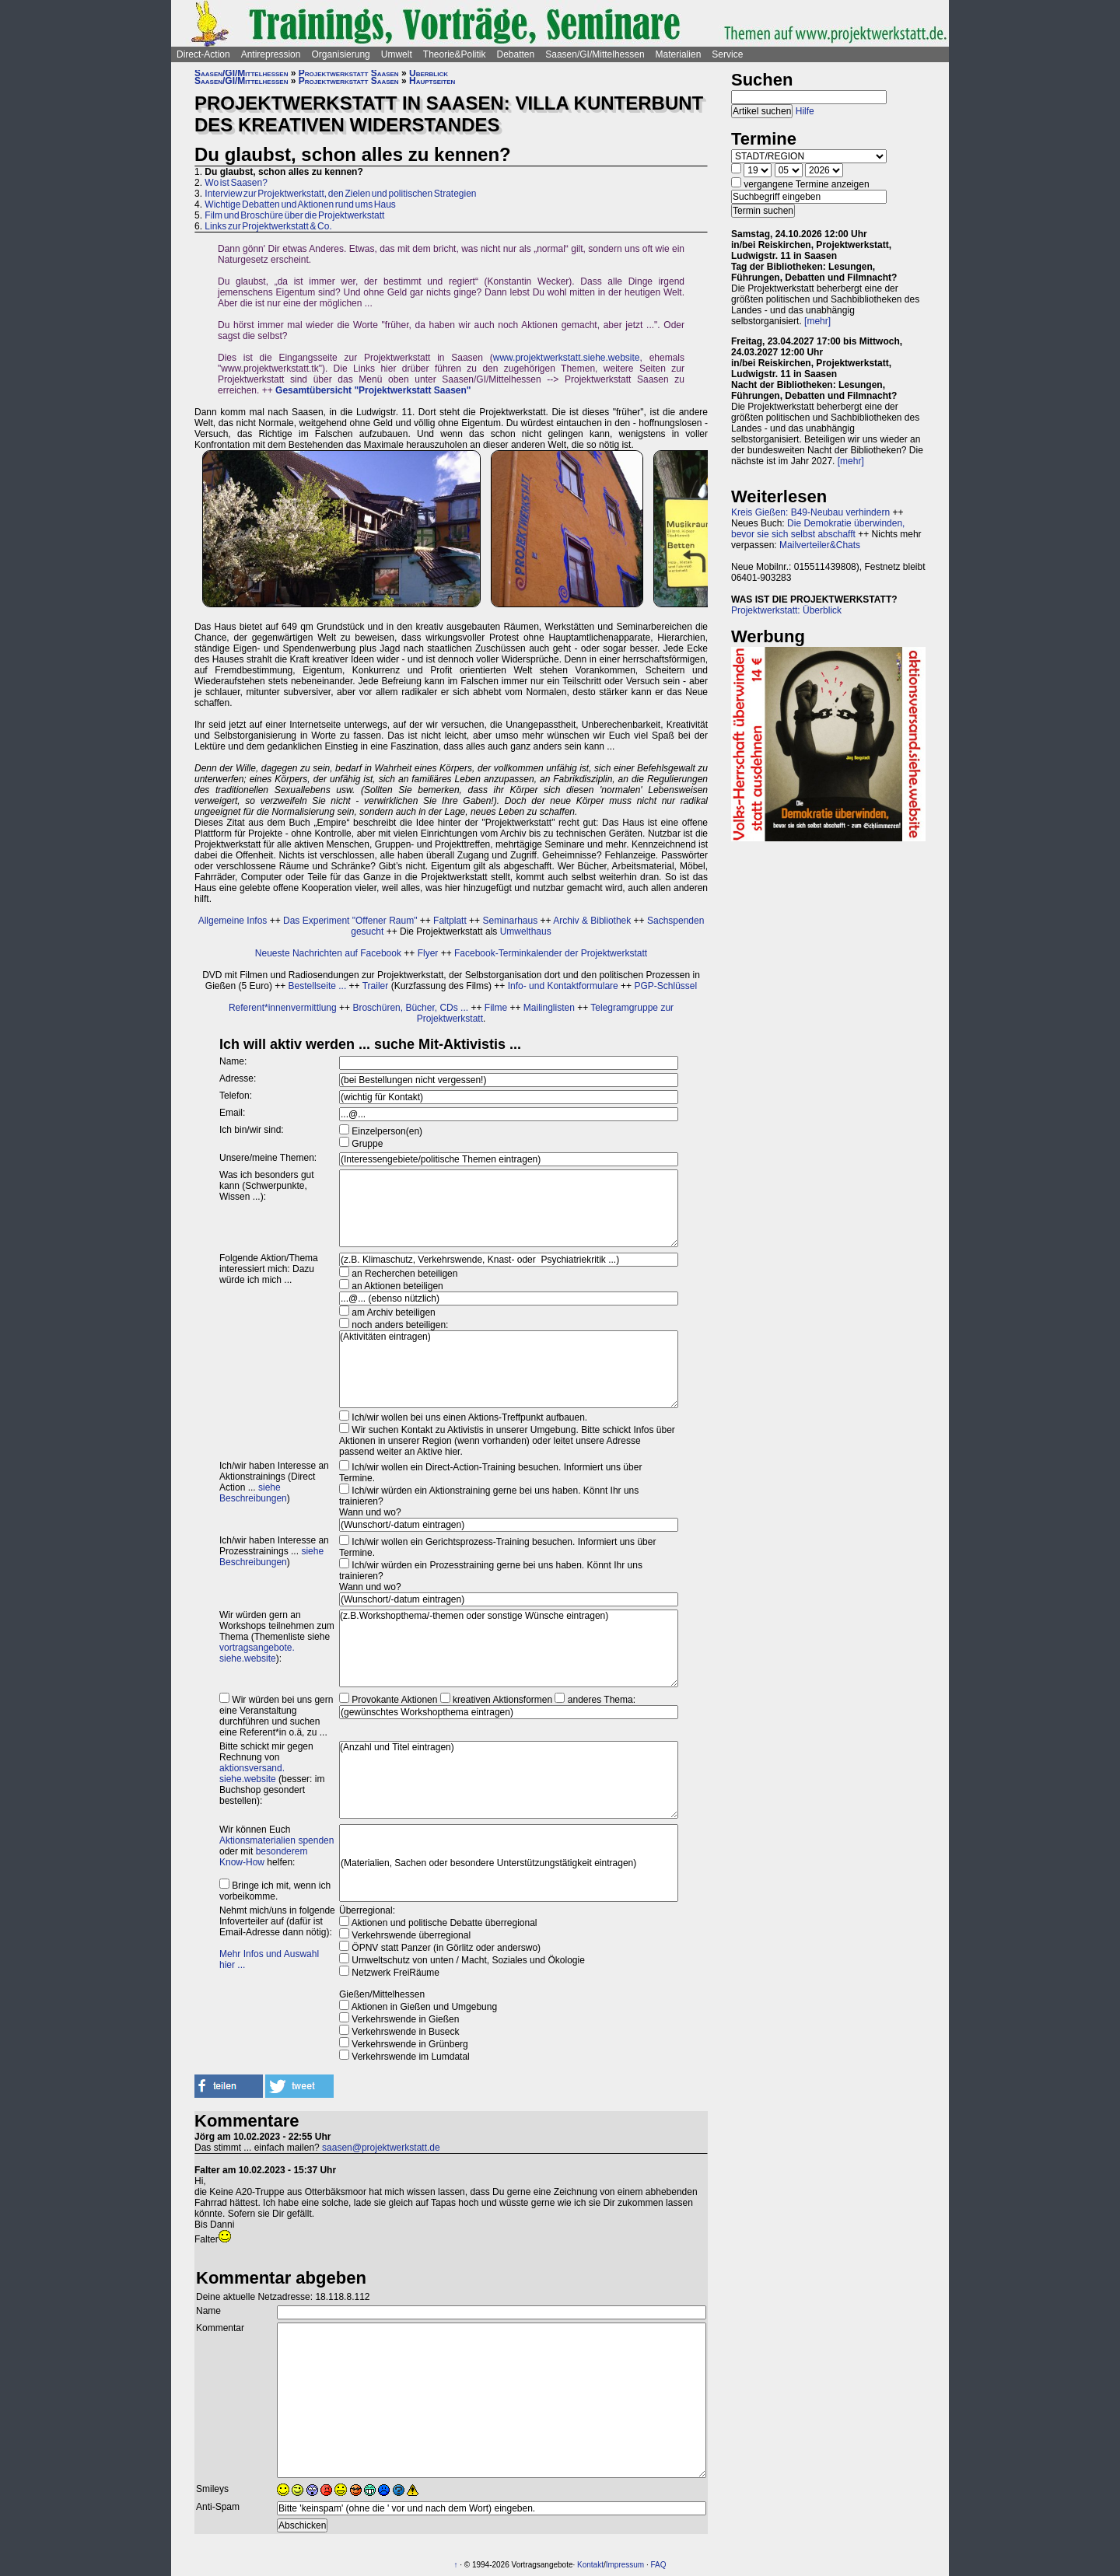 This screenshot has height=2576, width=1120. Describe the element at coordinates (625, 2564) in the screenshot. I see `Impressum` at that location.